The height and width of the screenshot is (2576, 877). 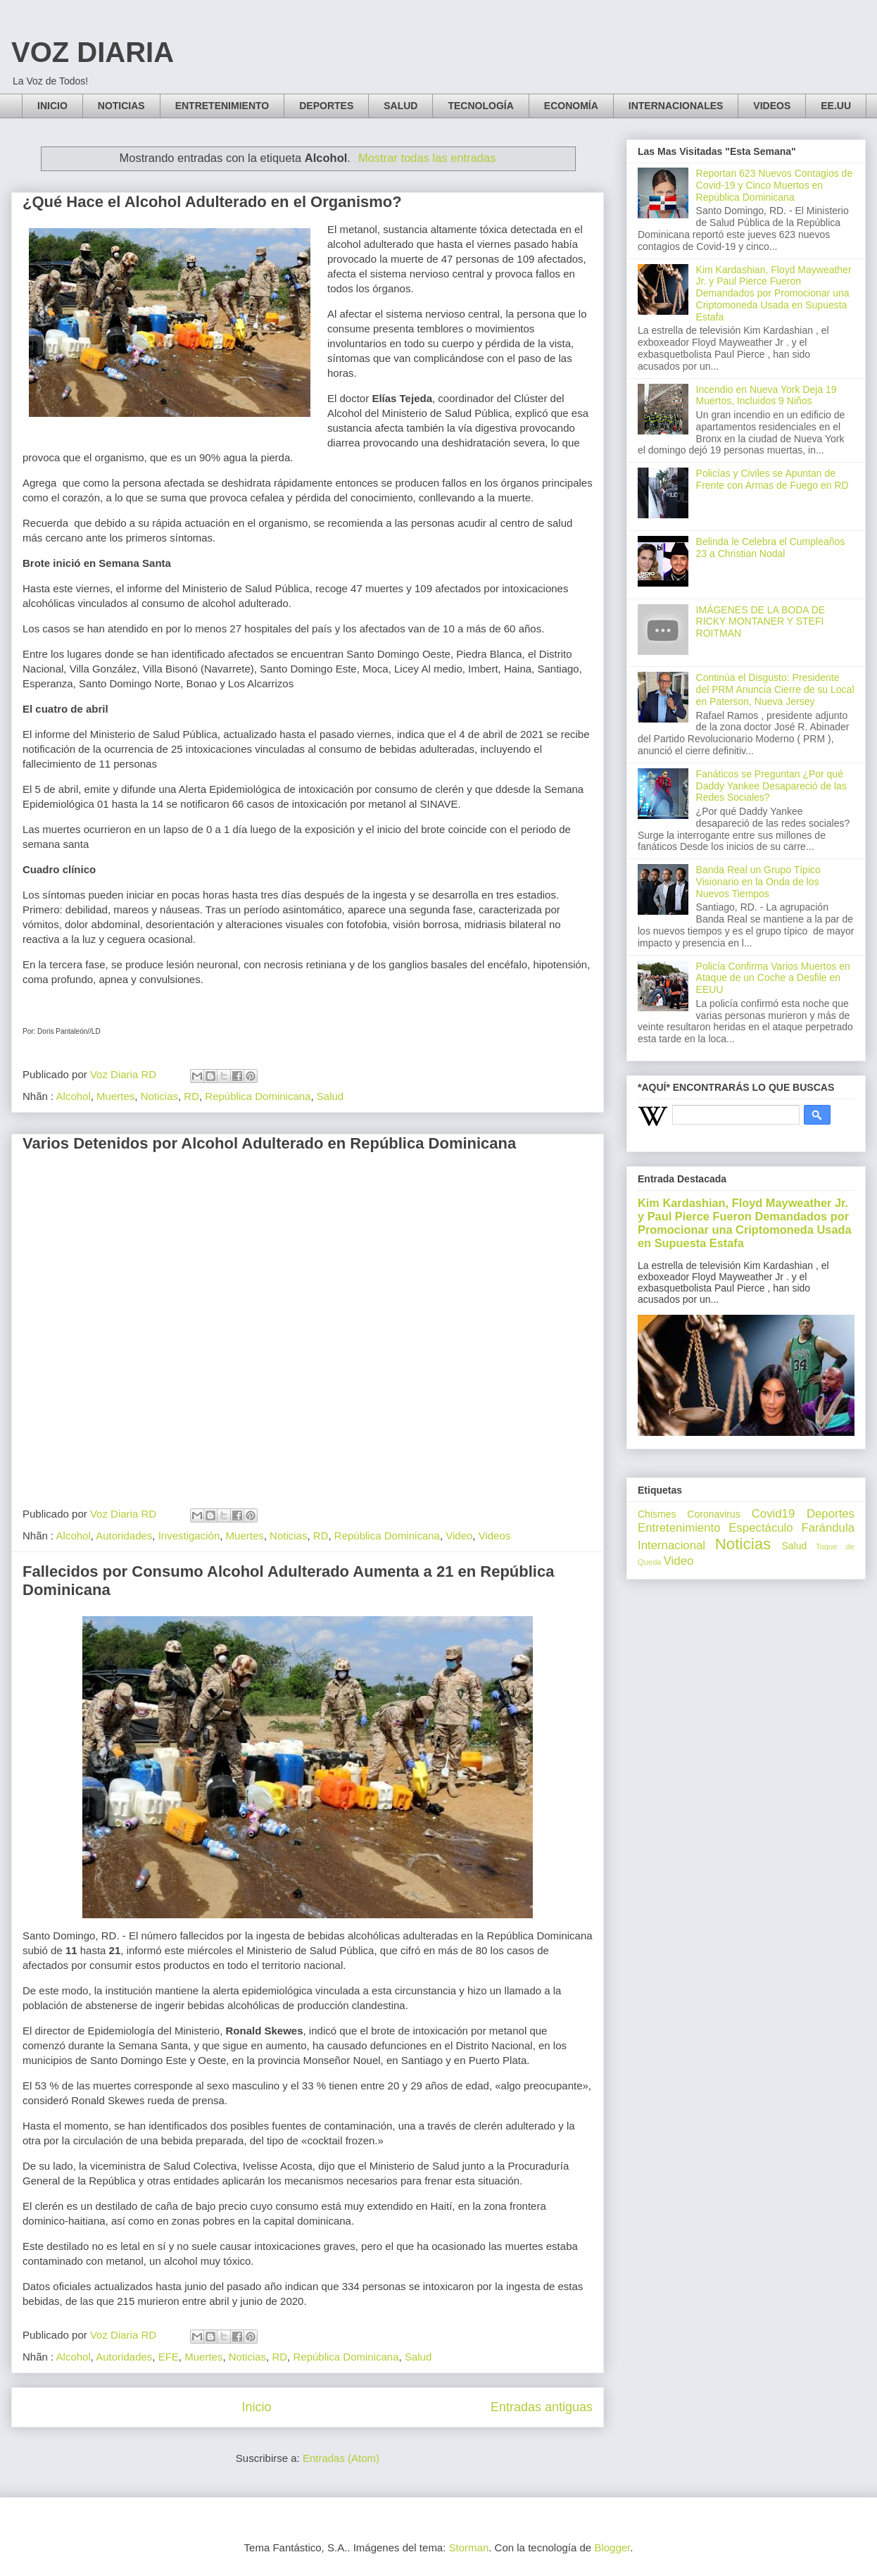 What do you see at coordinates (612, 2547) in the screenshot?
I see `Blogger` at bounding box center [612, 2547].